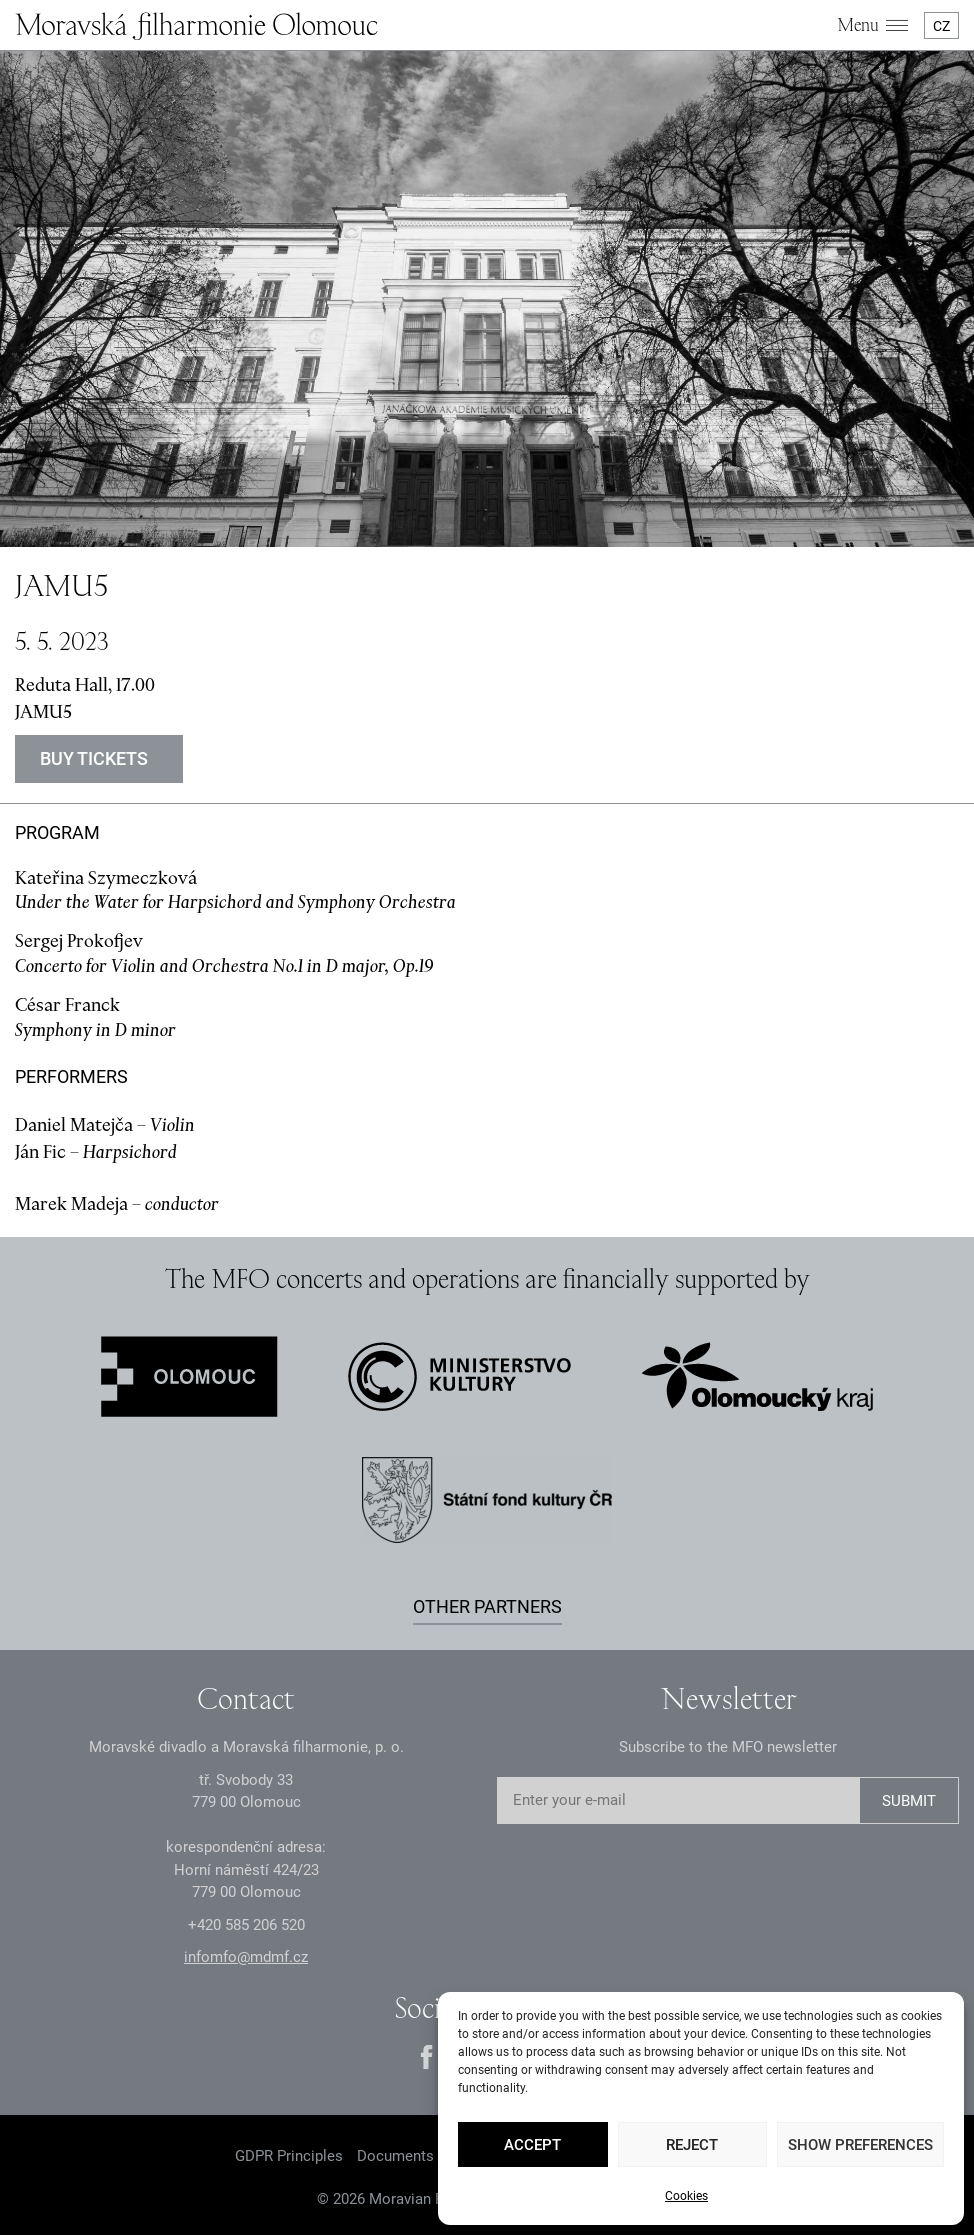 This screenshot has width=974, height=2235. I want to click on Show preferences, so click(860, 2145).